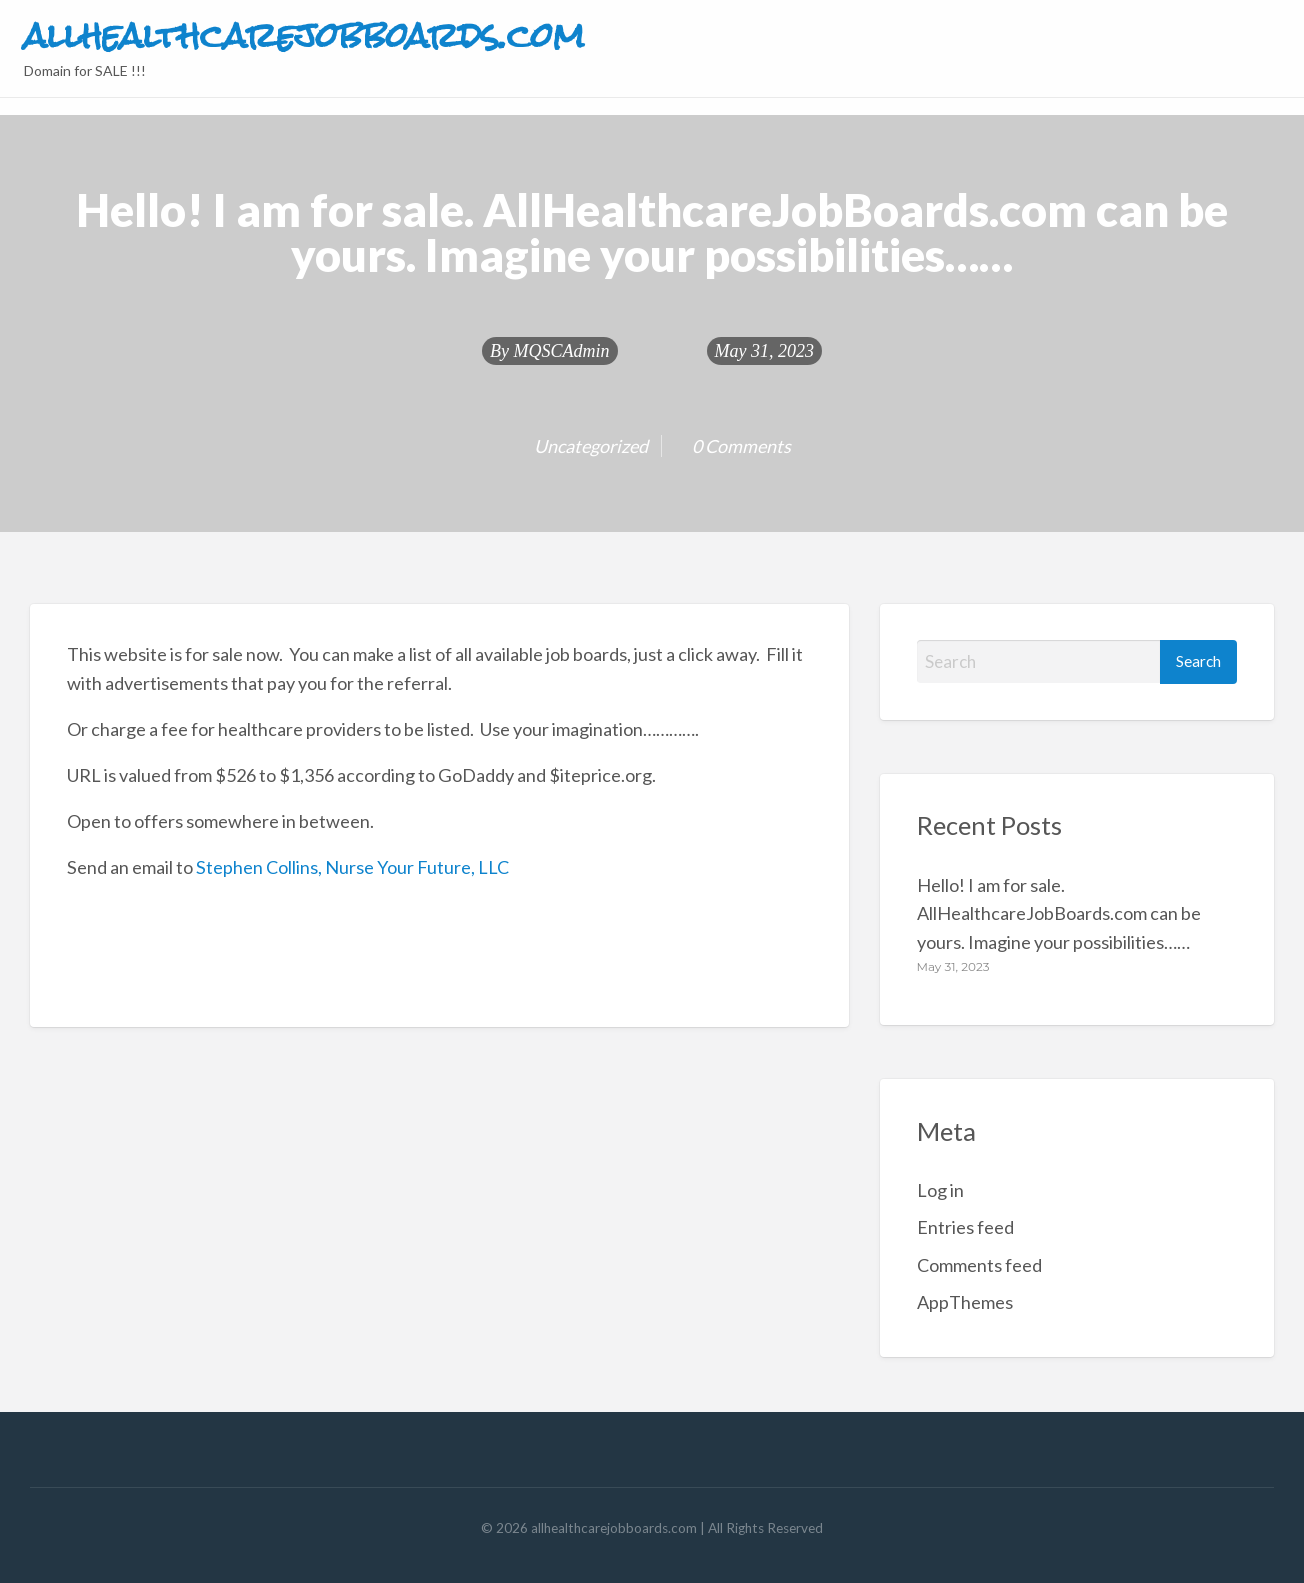  I want to click on Comments feed, so click(979, 1265).